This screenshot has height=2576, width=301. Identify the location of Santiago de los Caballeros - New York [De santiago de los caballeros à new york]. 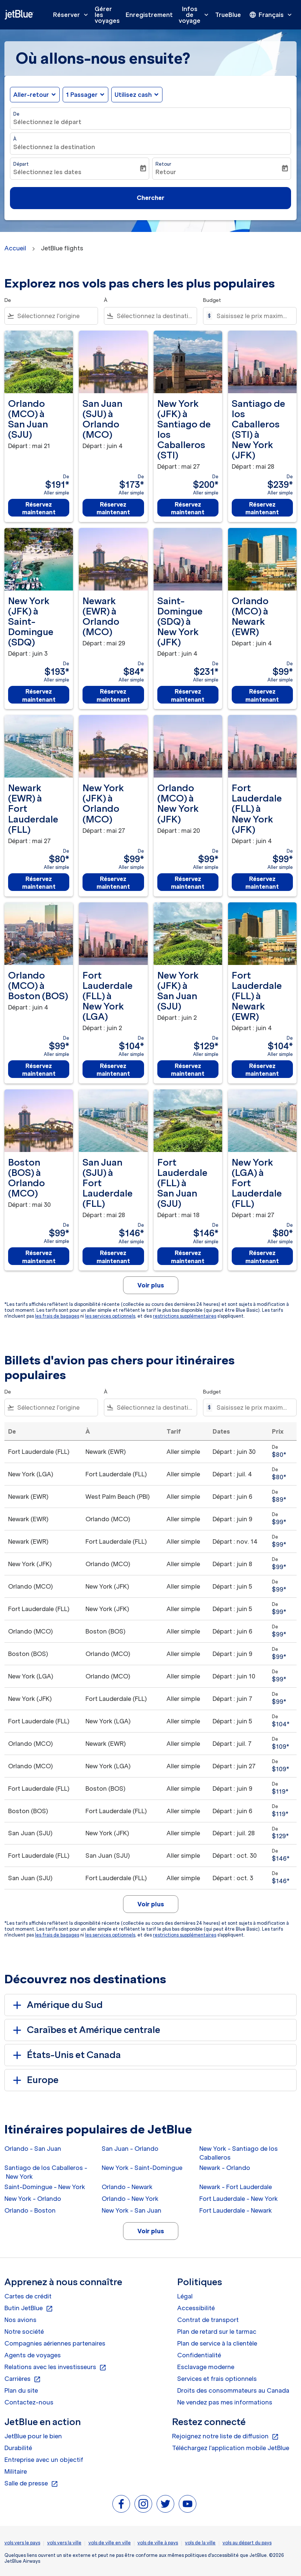
(45, 2172).